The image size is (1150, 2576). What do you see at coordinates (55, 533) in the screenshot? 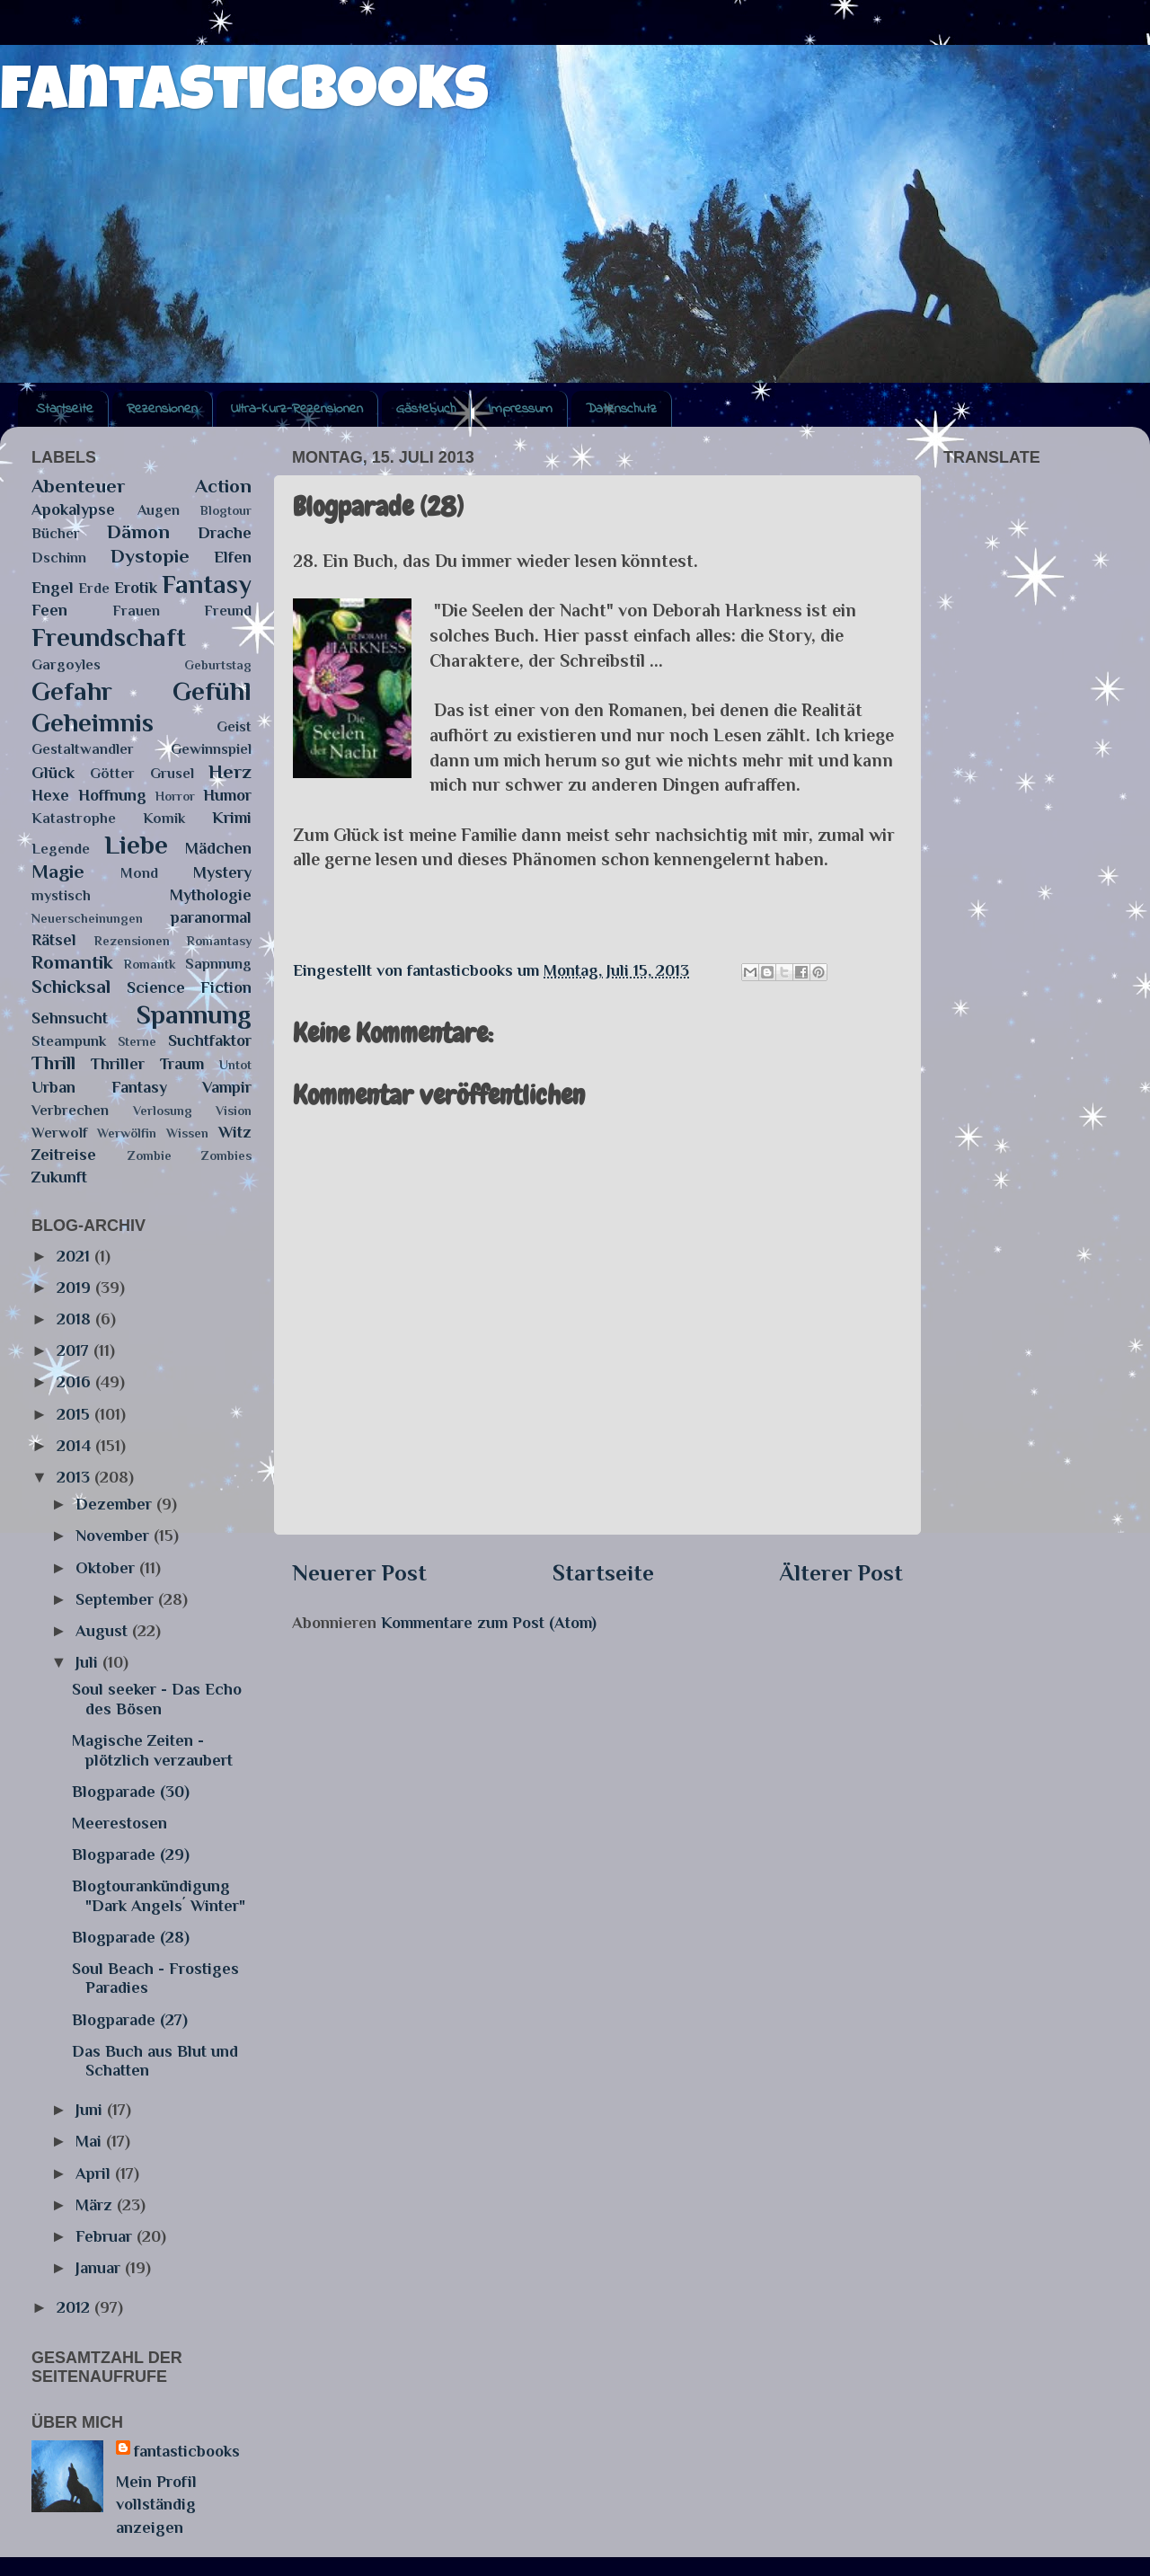
I see `Bücher` at bounding box center [55, 533].